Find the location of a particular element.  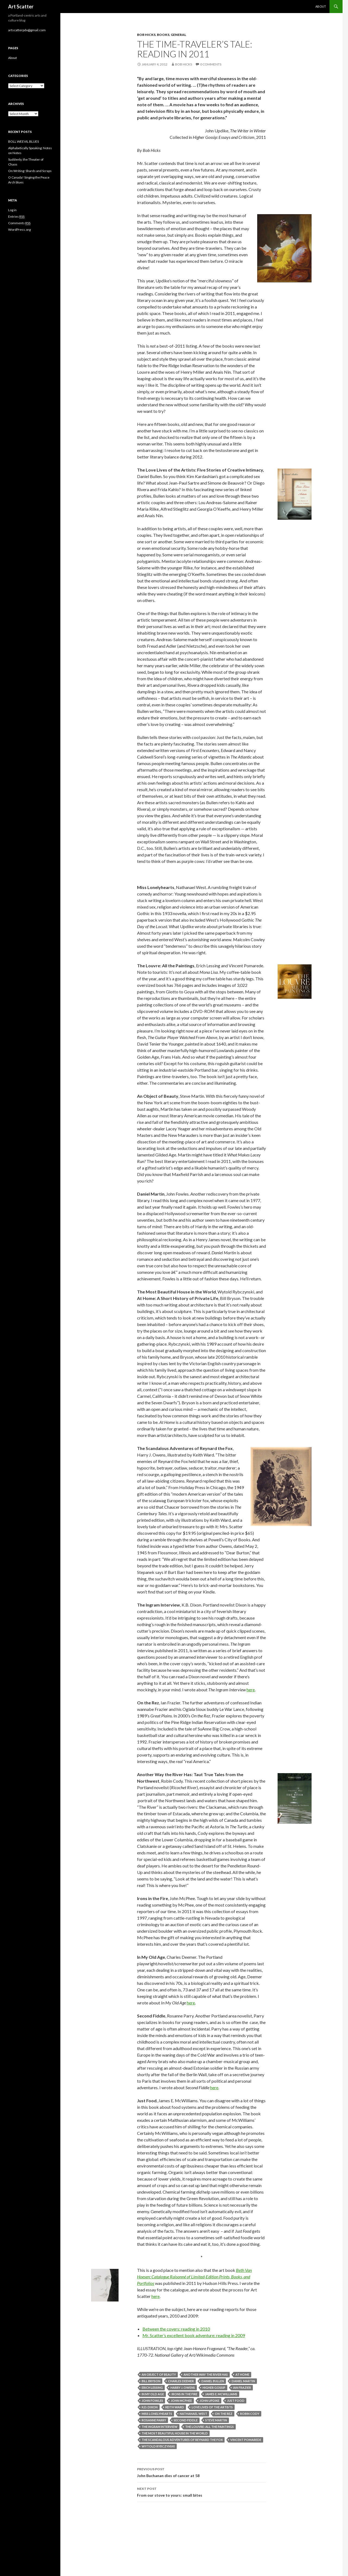

Miss Lonelyhearts is located at coordinates (157, 2413).